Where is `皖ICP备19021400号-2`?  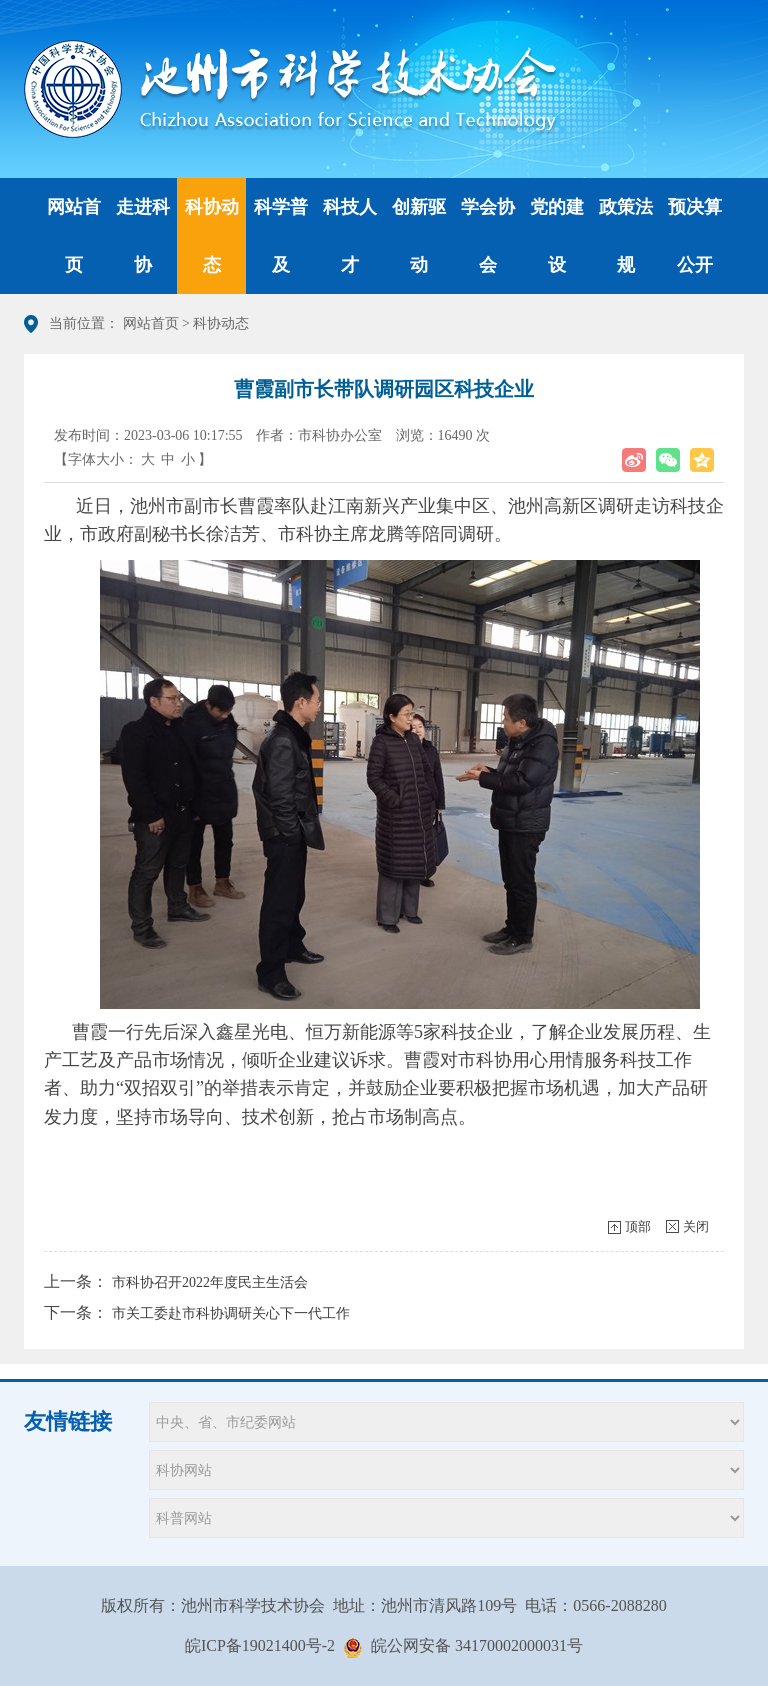 皖ICP备19021400号-2 is located at coordinates (260, 1645).